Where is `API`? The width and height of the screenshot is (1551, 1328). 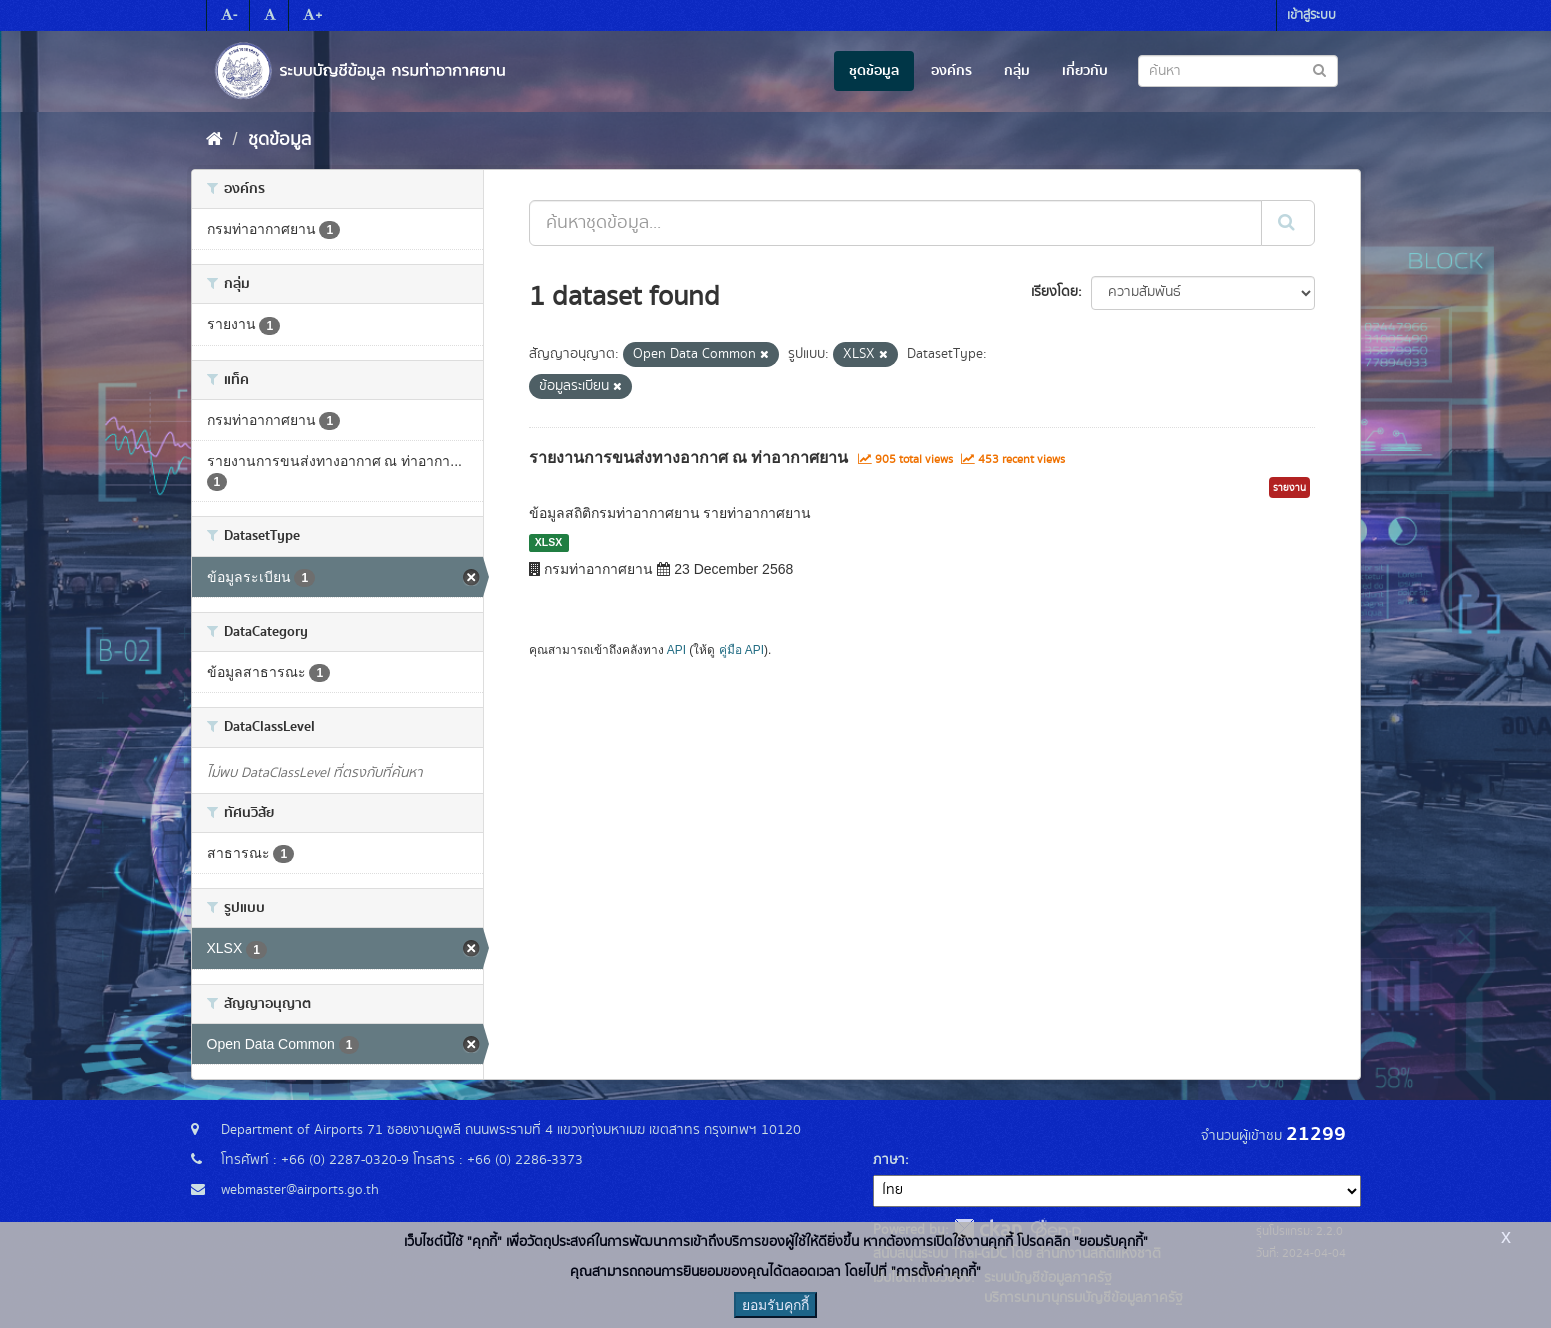
API is located at coordinates (676, 650).